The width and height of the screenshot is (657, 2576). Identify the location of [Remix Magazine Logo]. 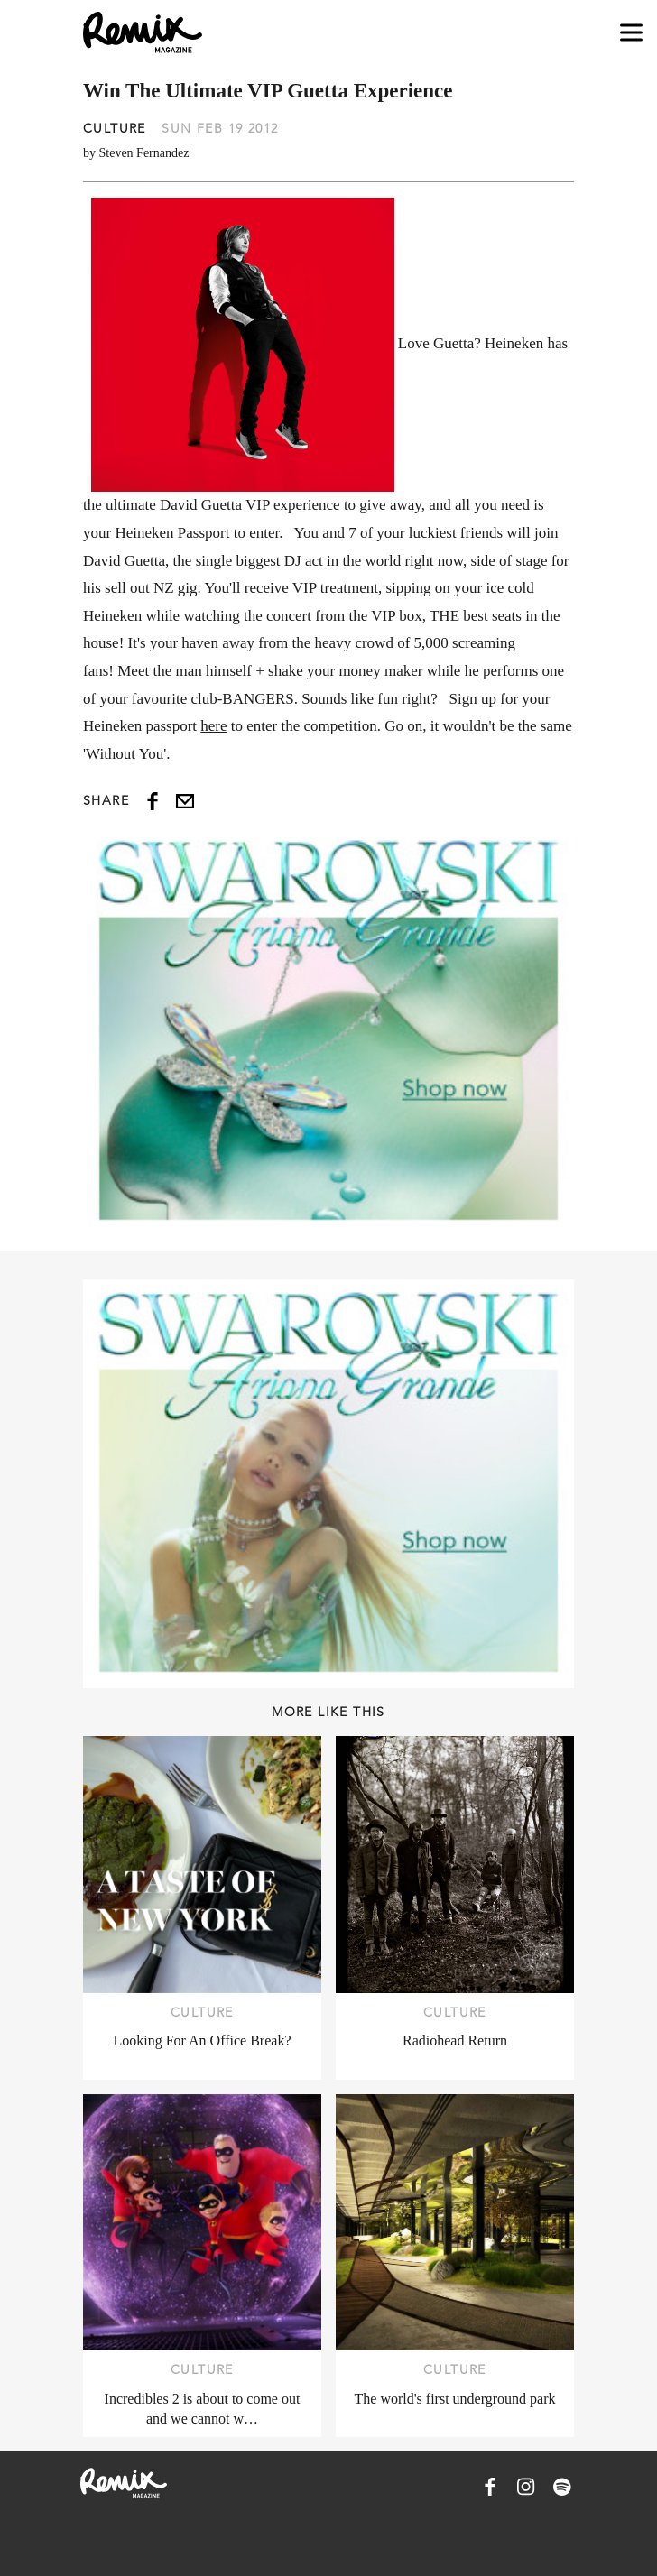
(142, 32).